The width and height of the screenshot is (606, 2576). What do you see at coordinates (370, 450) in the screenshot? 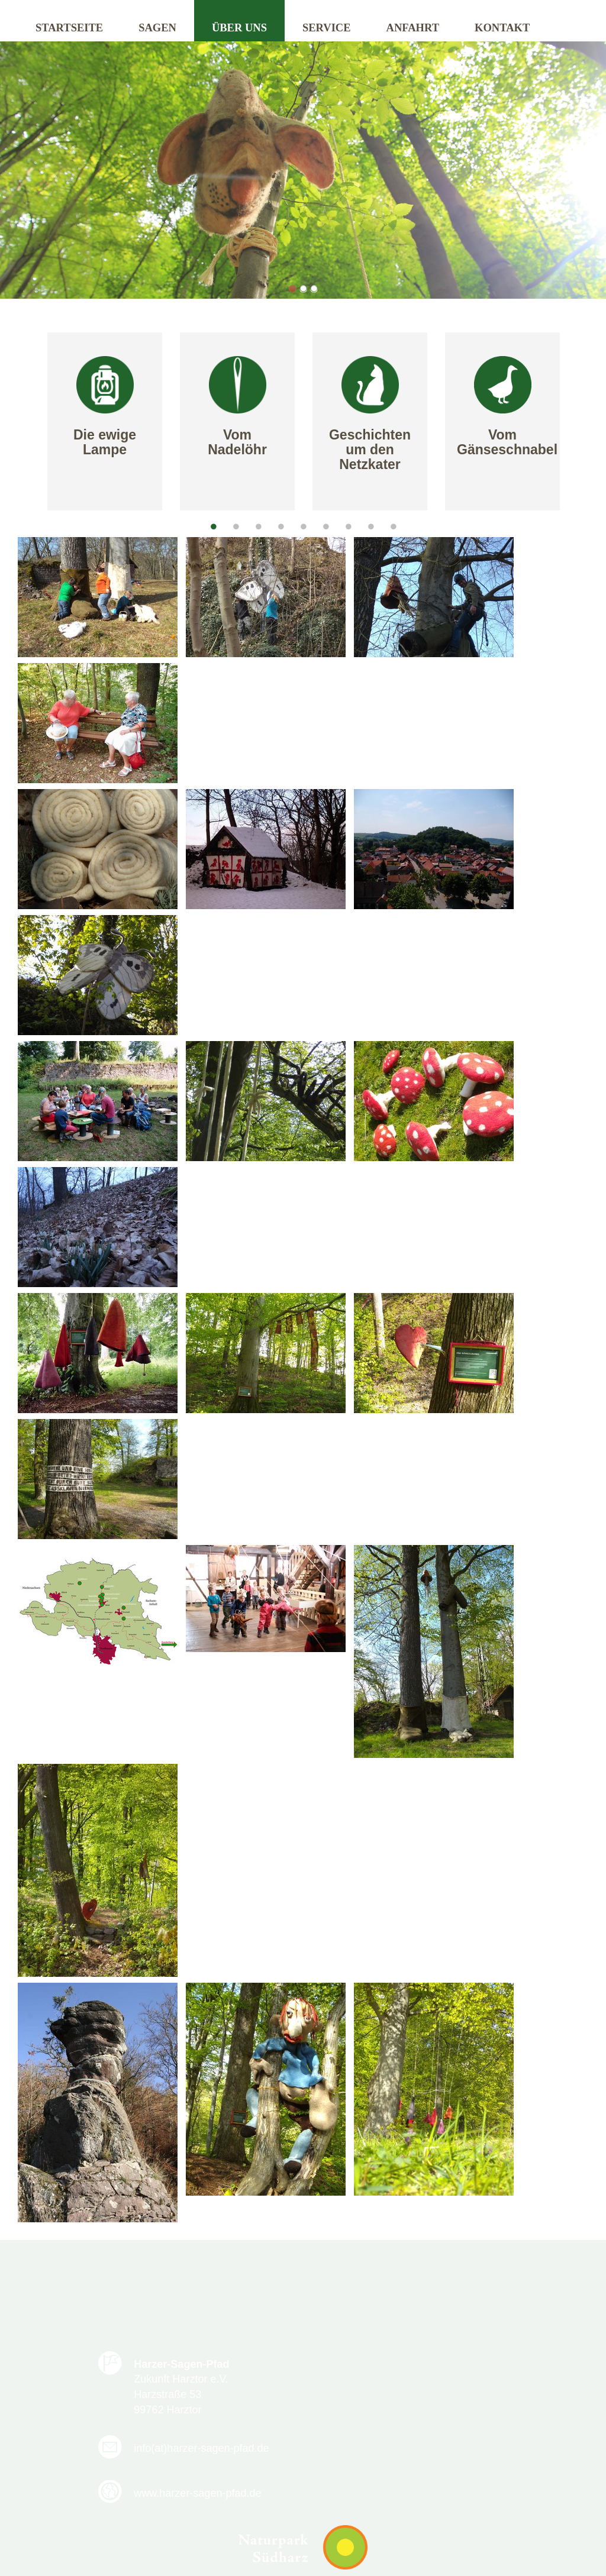
I see `Geschichten um den Netzkater` at bounding box center [370, 450].